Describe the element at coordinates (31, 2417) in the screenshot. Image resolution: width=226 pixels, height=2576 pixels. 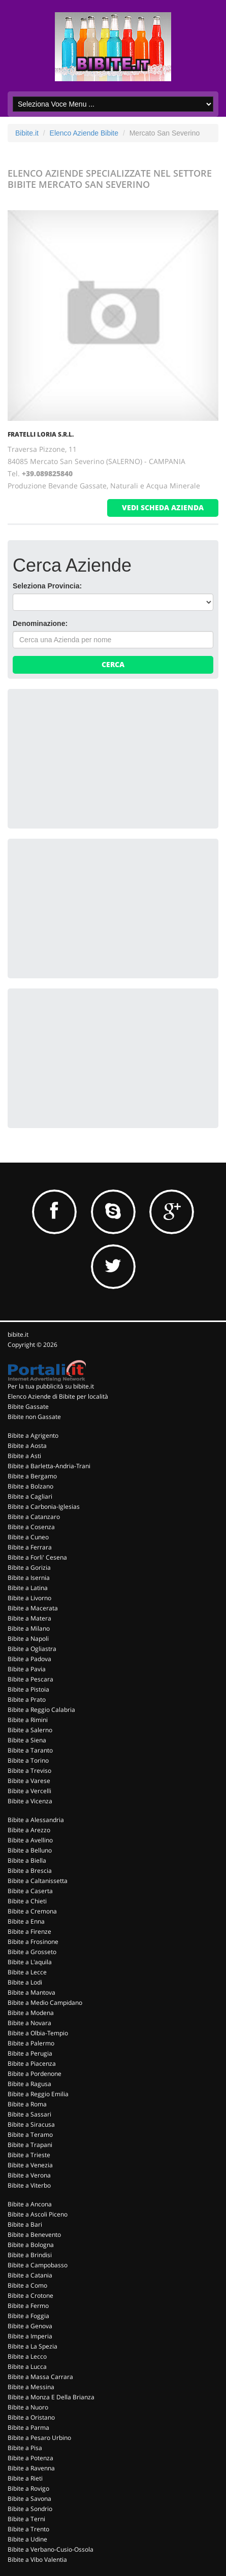
I see `Bibite a Oristano` at that location.